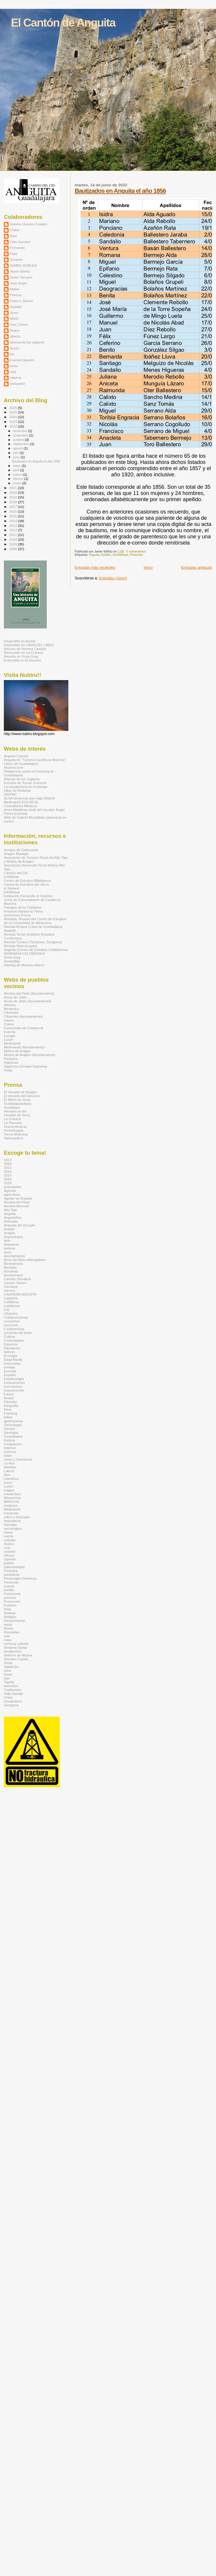 The image size is (216, 2576). Describe the element at coordinates (12, 957) in the screenshot. I see `Soria Goig` at that location.